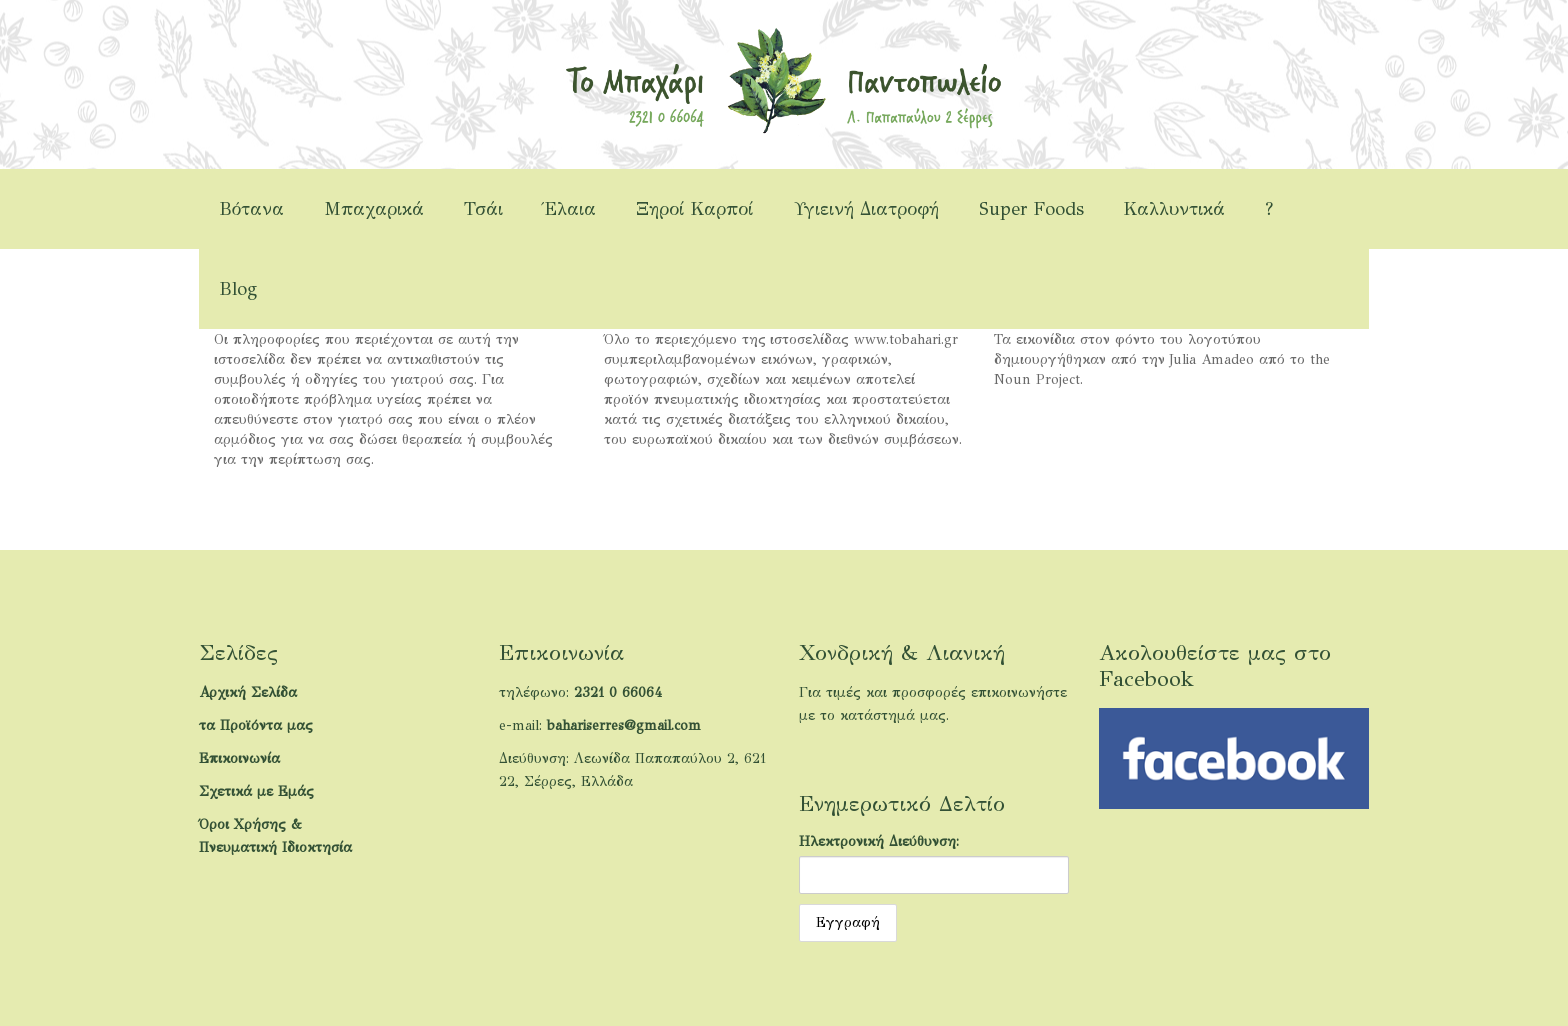 The height and width of the screenshot is (1026, 1568). I want to click on Σχετικά με Εμάς, so click(256, 791).